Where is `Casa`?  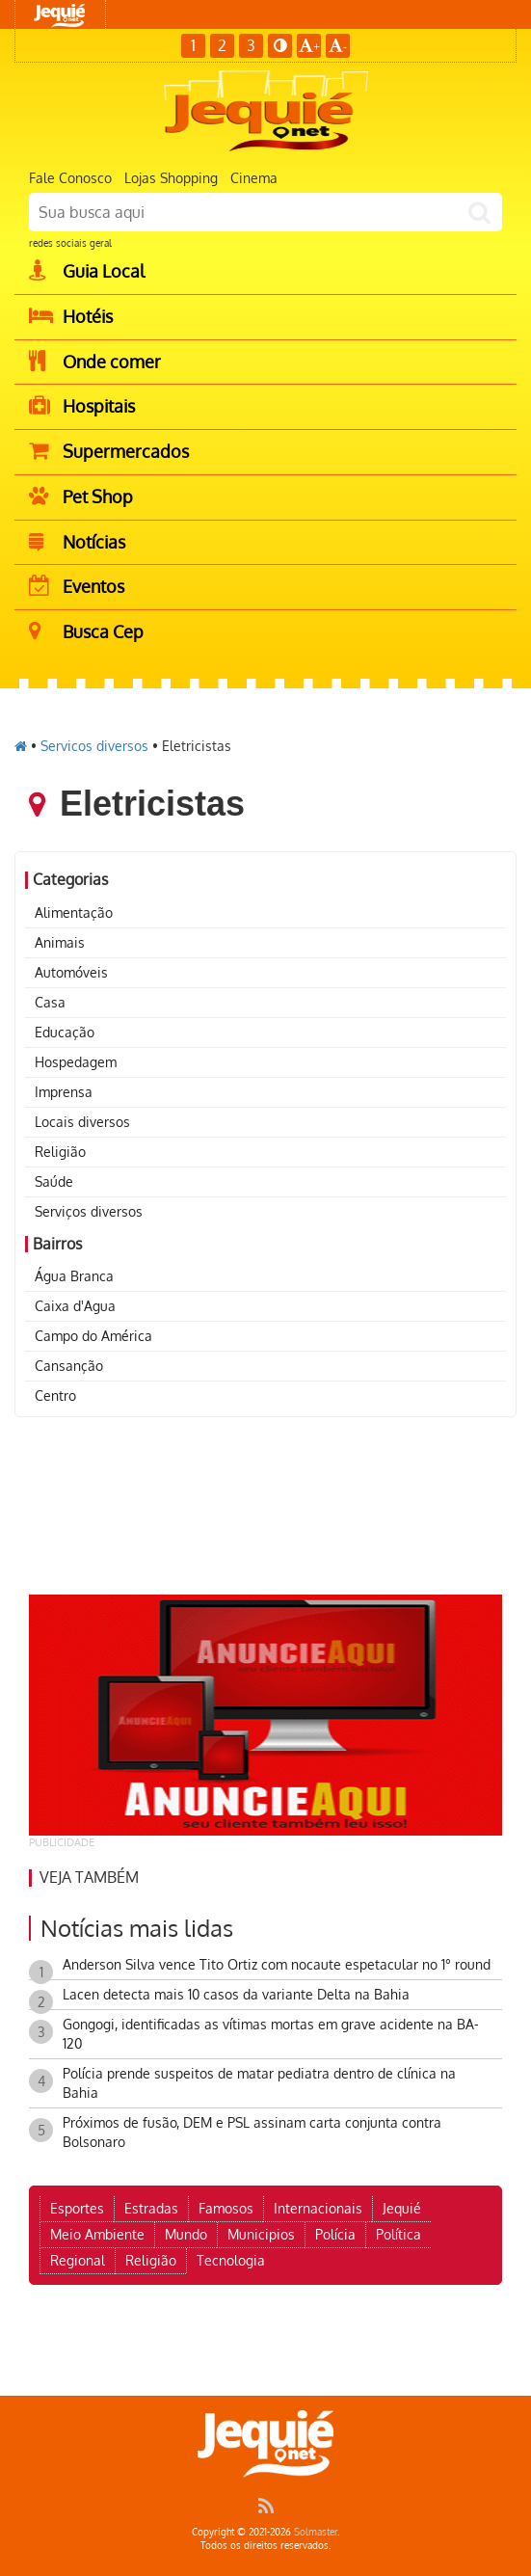
Casa is located at coordinates (50, 1002).